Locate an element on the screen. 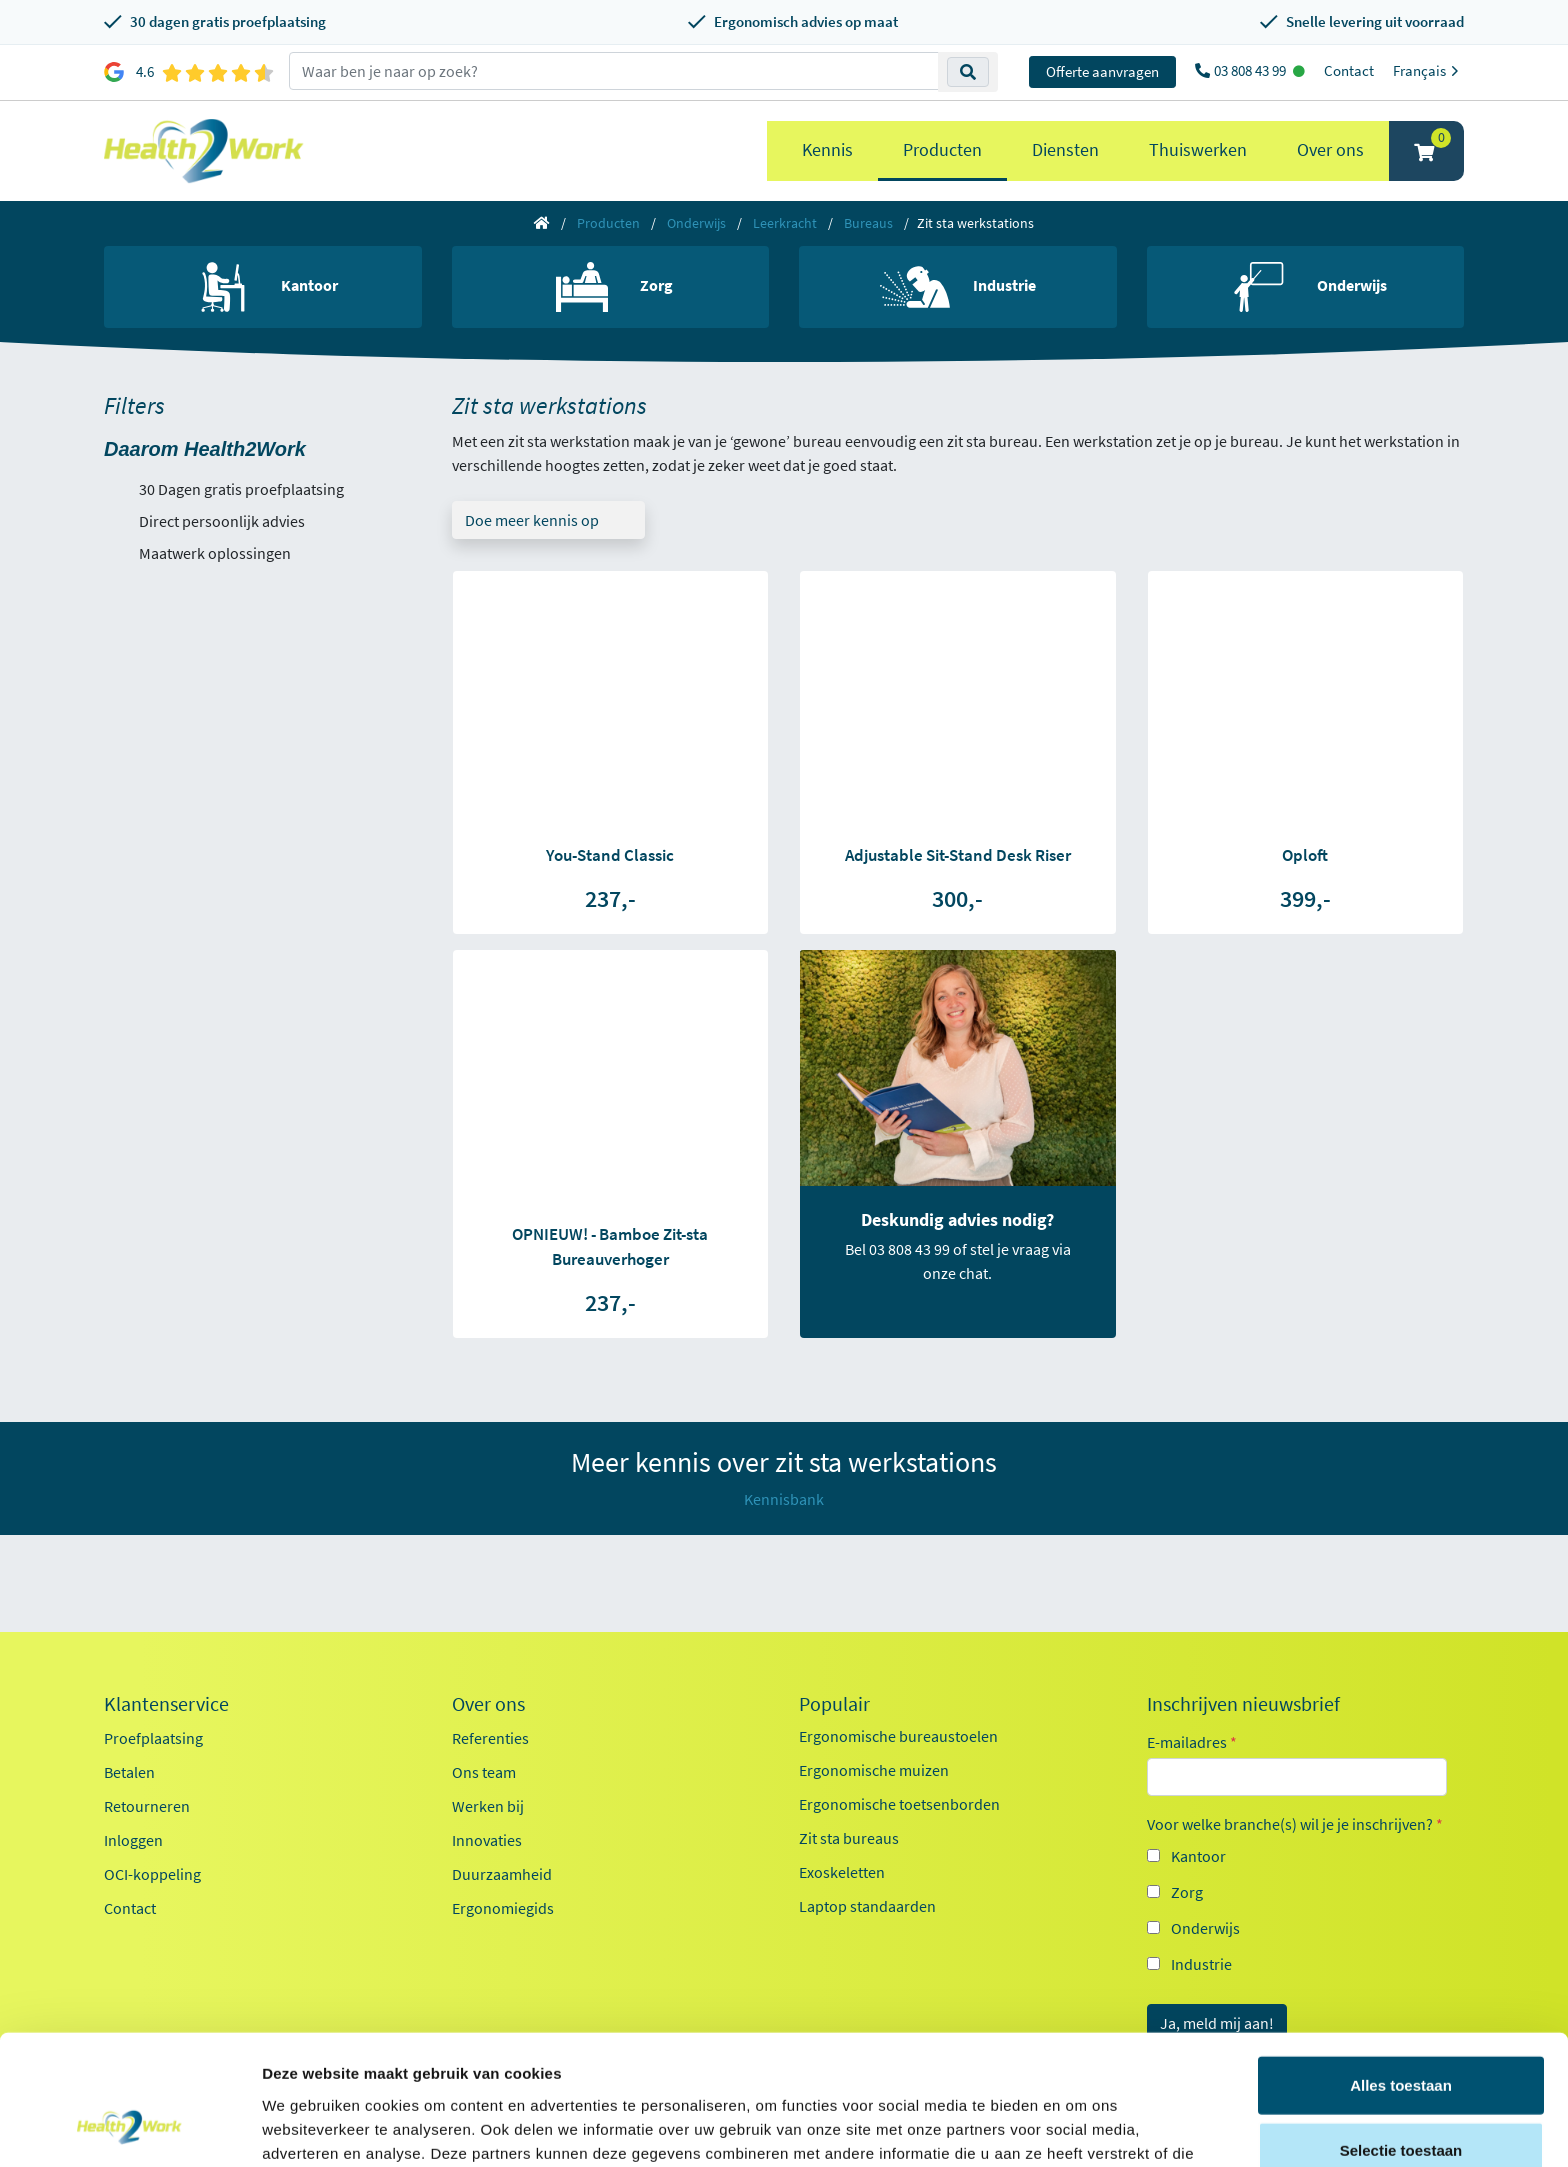 The height and width of the screenshot is (2167, 1568). Duurzaamheid is located at coordinates (502, 1874).